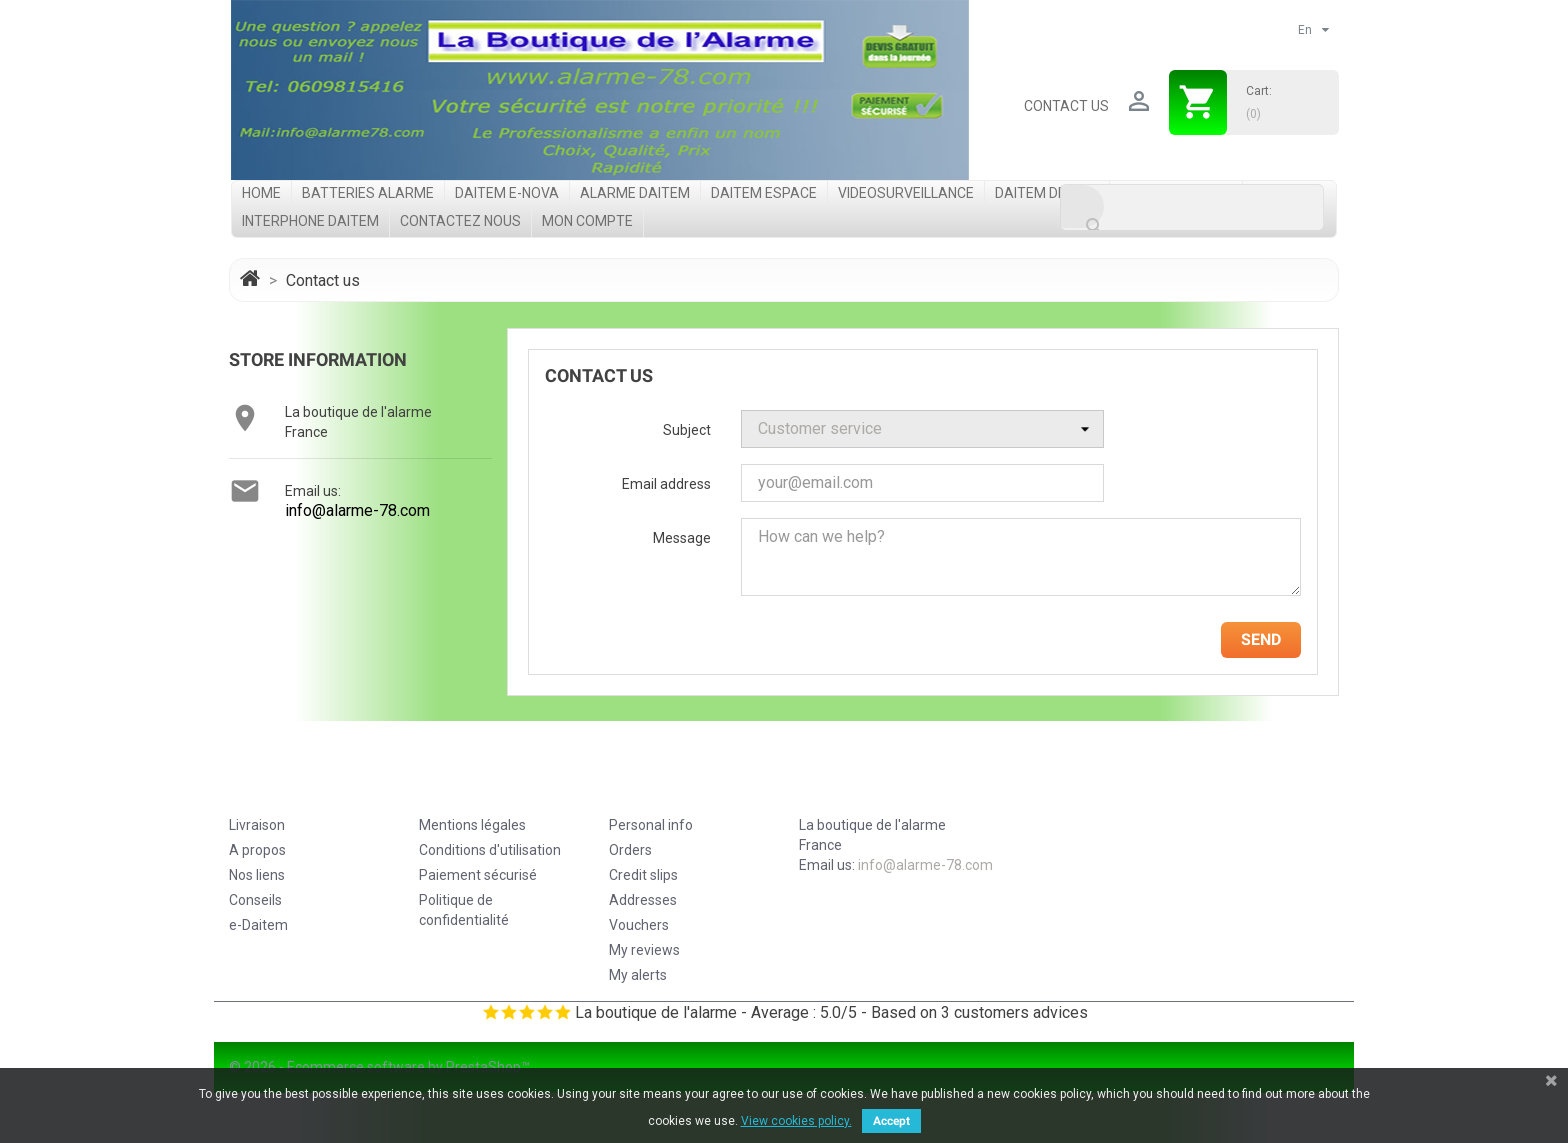  What do you see at coordinates (379, 1067) in the screenshot?
I see `© 2026 - Ecommerce software by PrestaShop™` at bounding box center [379, 1067].